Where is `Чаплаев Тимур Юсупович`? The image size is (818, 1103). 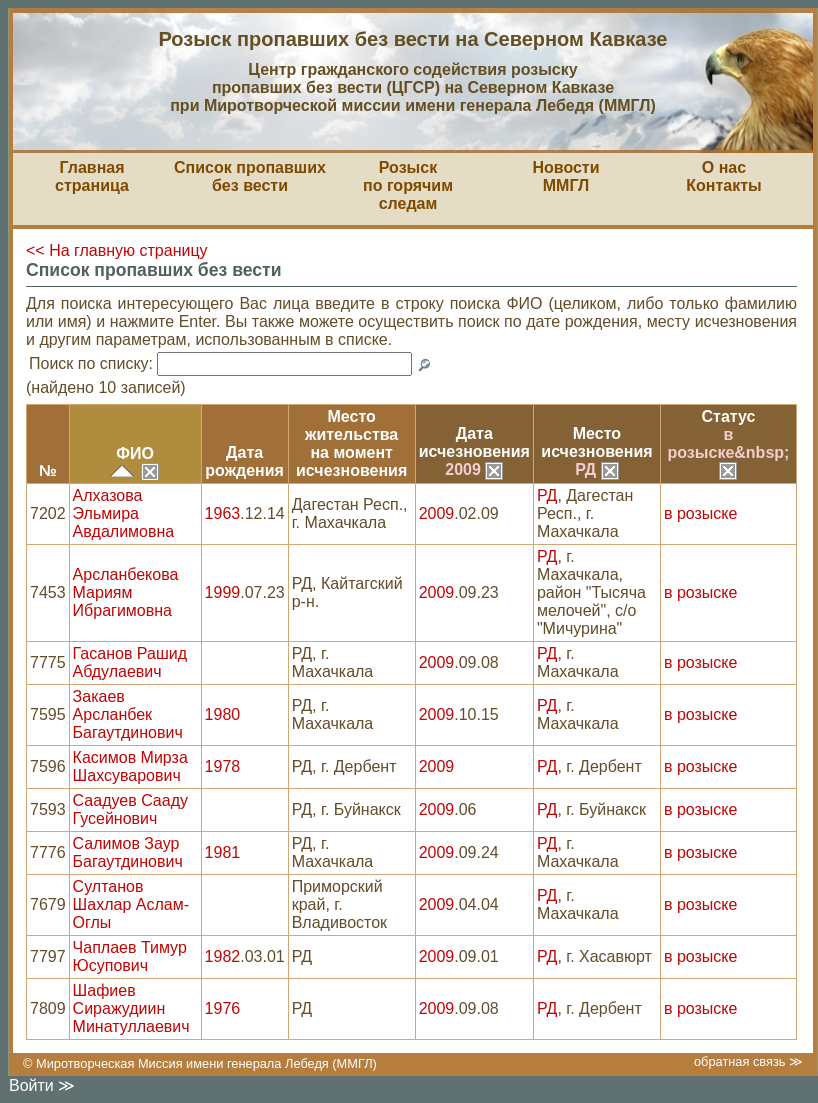 Чаплаев Тимур Юсупович is located at coordinates (130, 956).